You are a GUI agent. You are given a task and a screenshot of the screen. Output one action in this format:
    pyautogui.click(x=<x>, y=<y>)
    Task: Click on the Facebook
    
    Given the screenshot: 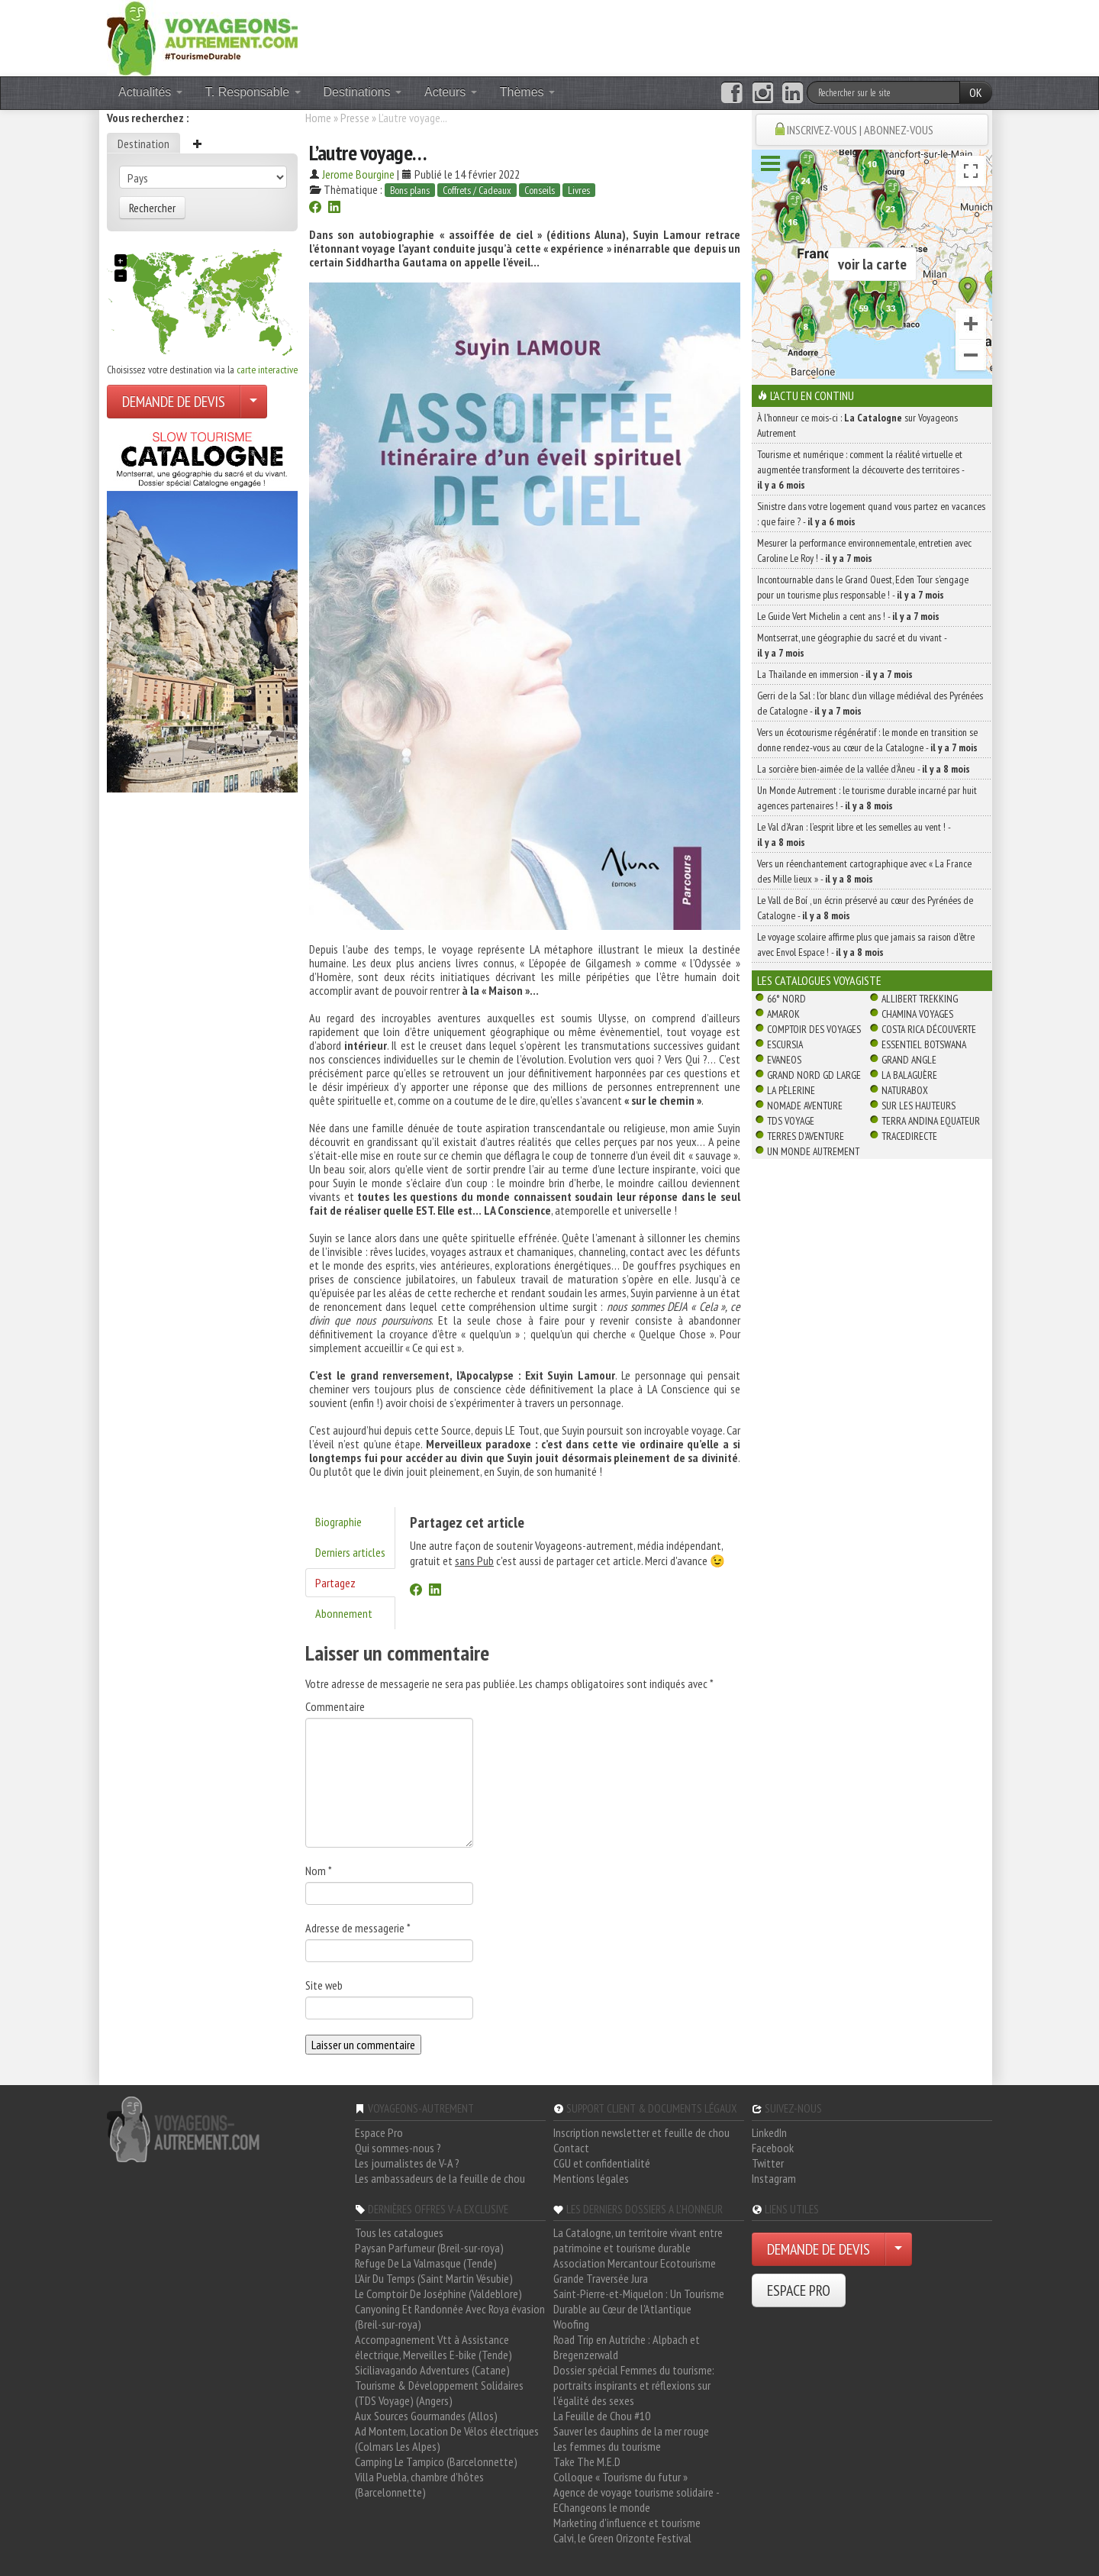 What is the action you would take?
    pyautogui.click(x=773, y=2147)
    